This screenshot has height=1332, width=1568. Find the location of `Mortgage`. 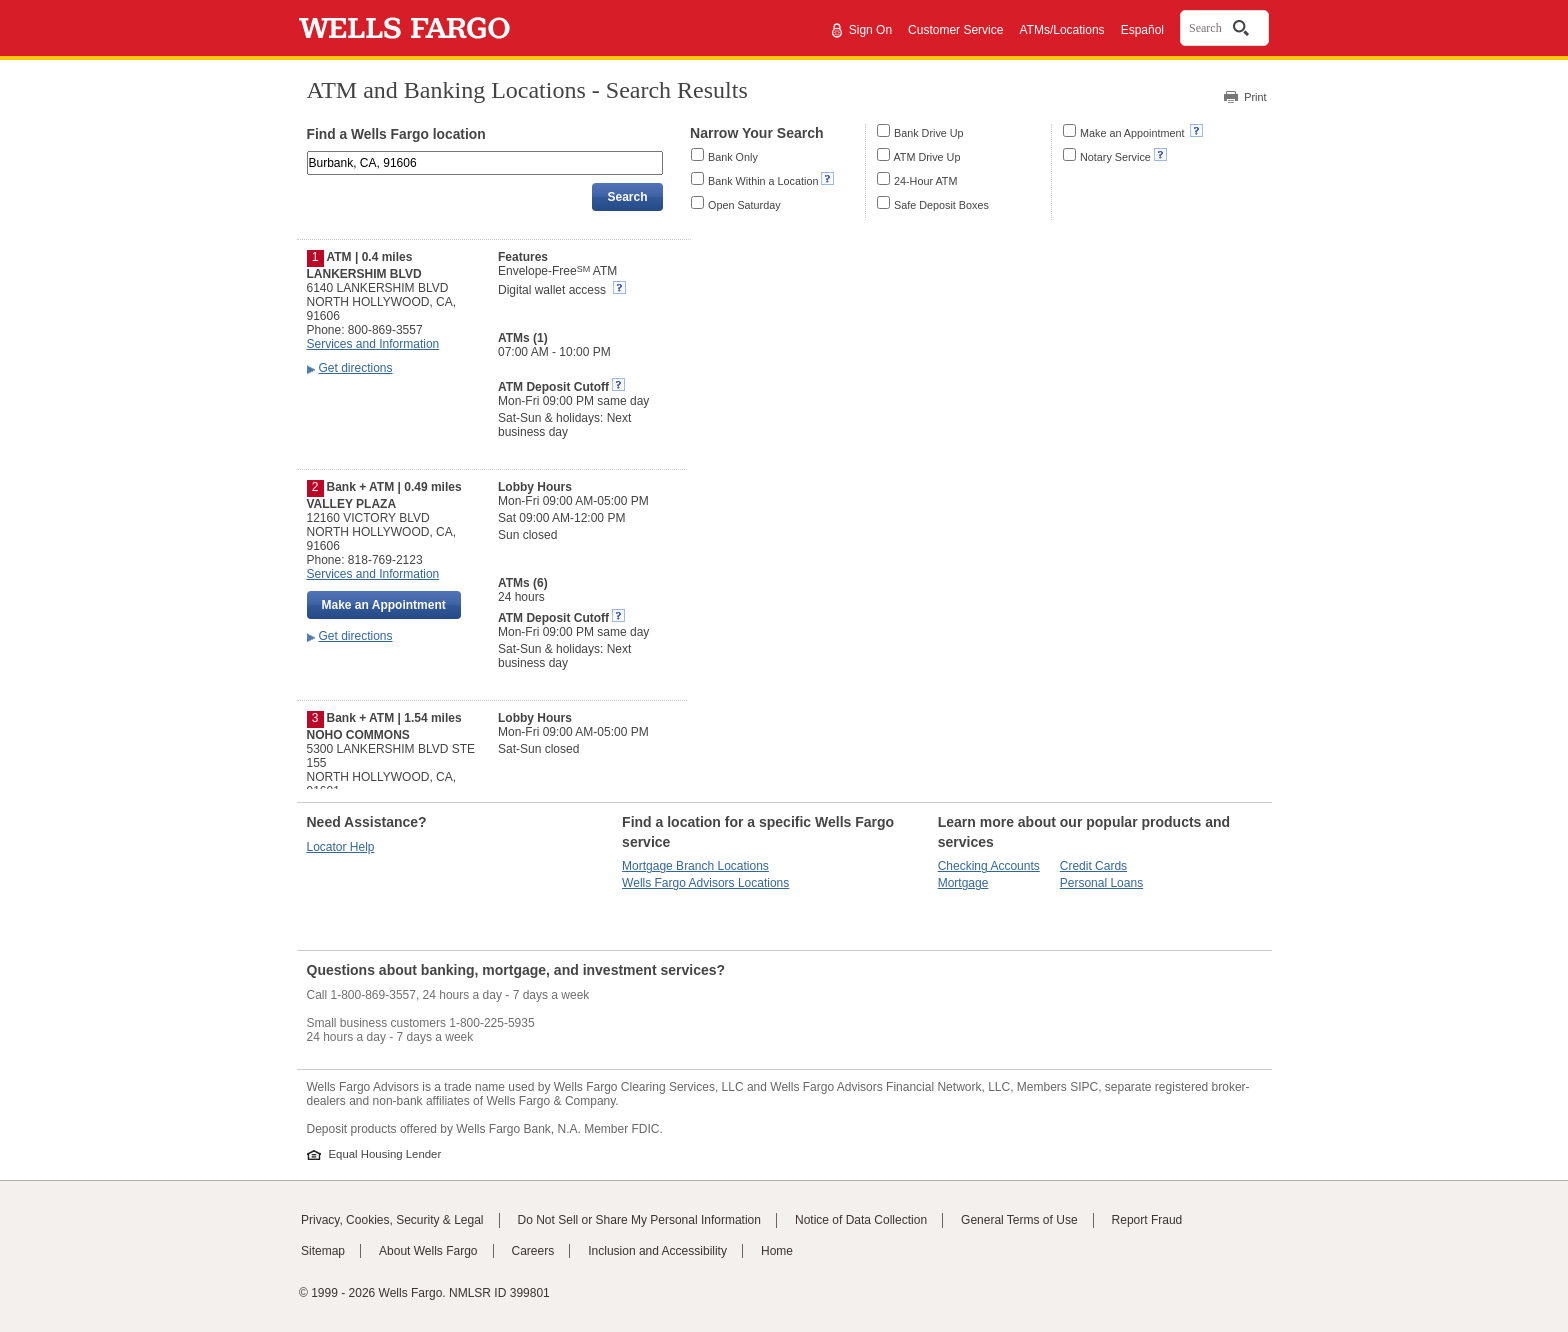

Mortgage is located at coordinates (963, 883).